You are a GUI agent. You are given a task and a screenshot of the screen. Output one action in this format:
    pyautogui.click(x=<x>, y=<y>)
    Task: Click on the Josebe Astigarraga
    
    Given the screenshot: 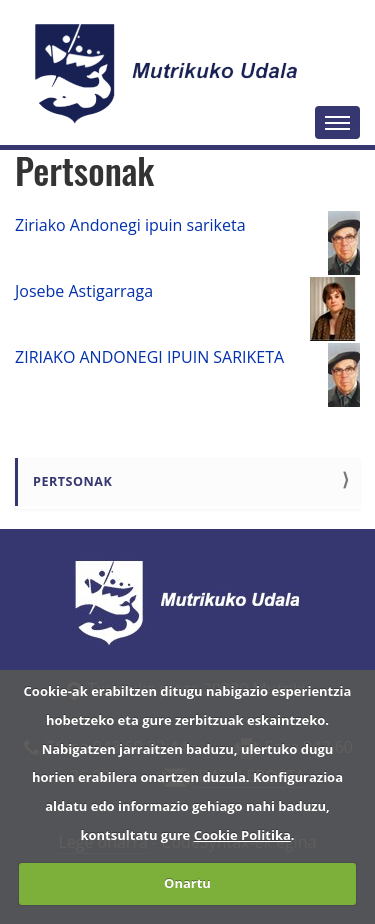 What is the action you would take?
    pyautogui.click(x=84, y=291)
    